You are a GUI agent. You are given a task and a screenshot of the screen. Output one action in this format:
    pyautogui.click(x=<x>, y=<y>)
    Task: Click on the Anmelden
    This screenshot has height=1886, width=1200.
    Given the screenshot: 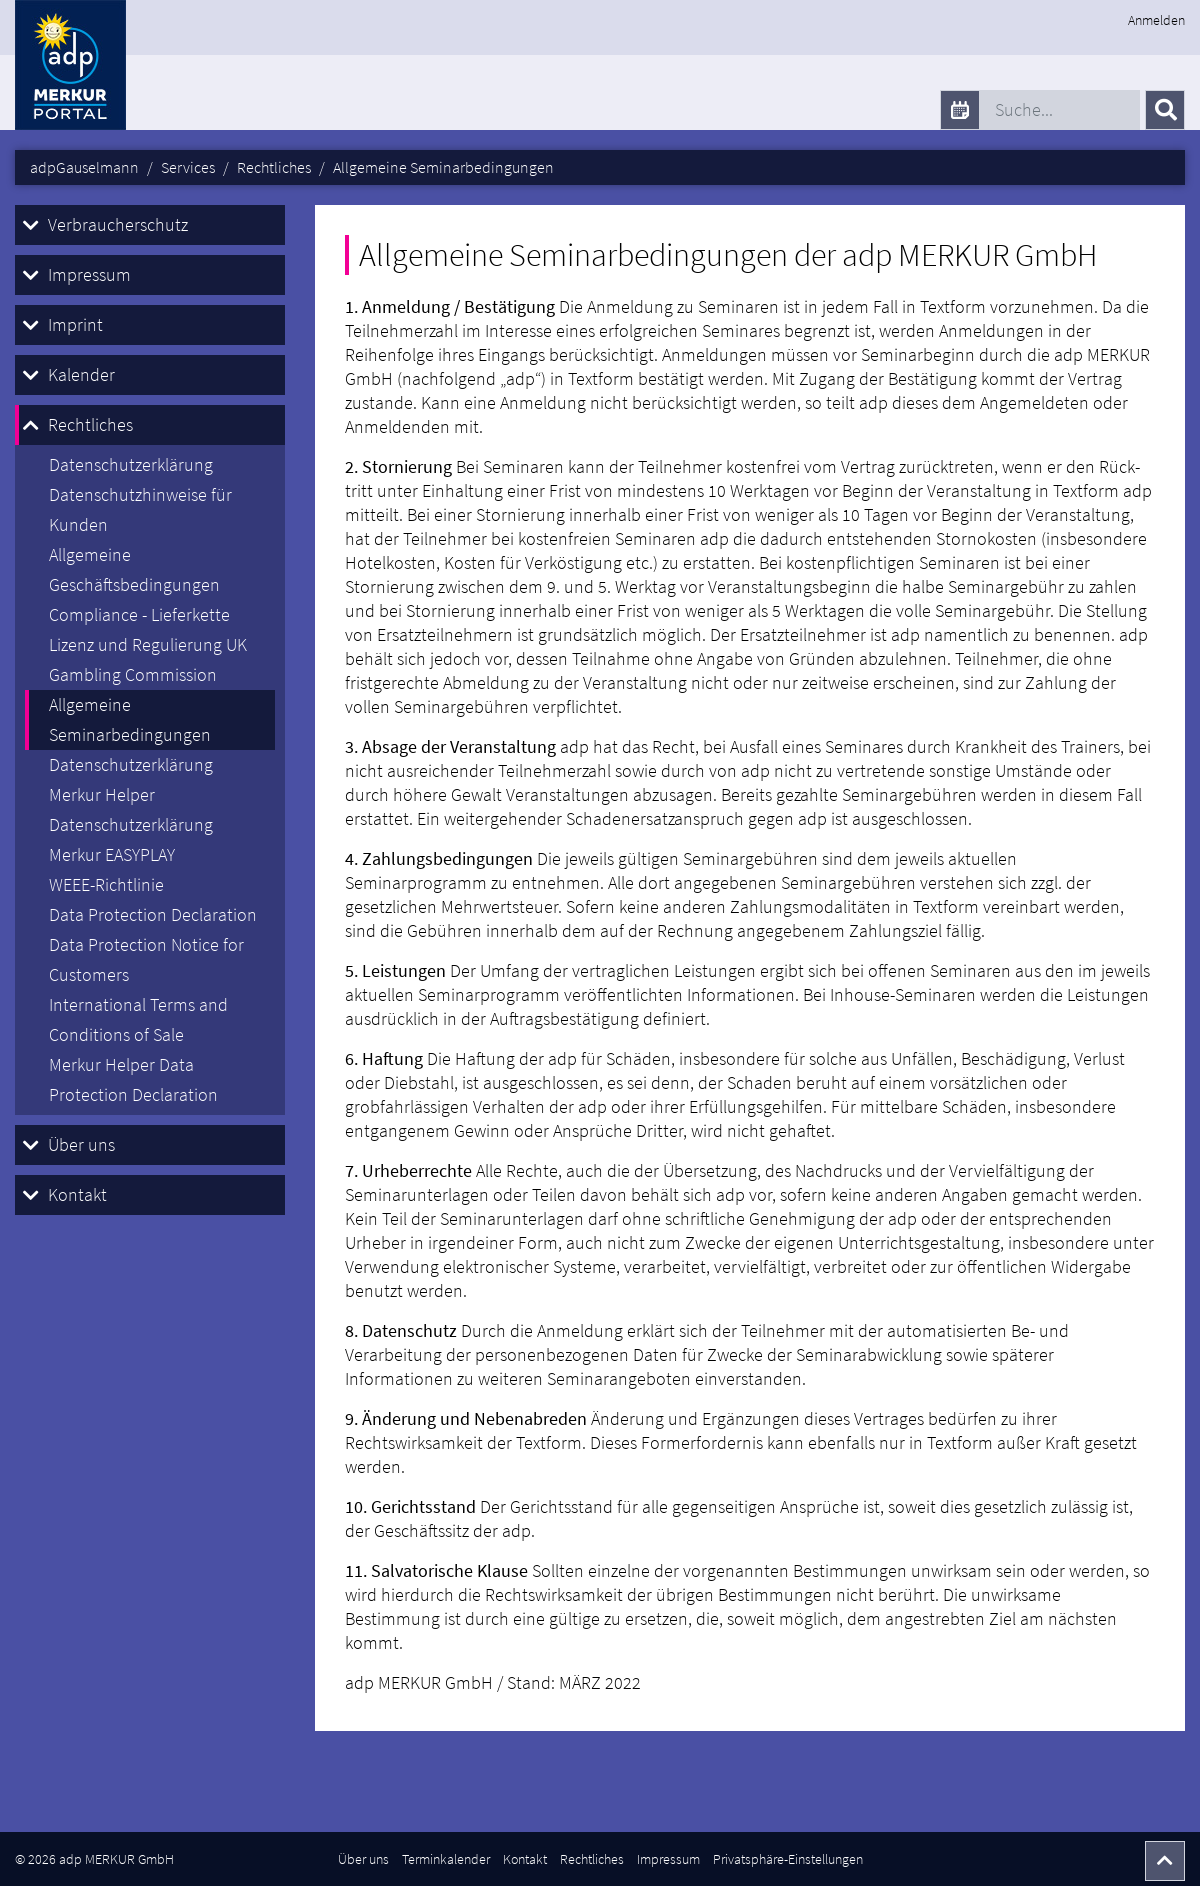 What is the action you would take?
    pyautogui.click(x=1156, y=20)
    